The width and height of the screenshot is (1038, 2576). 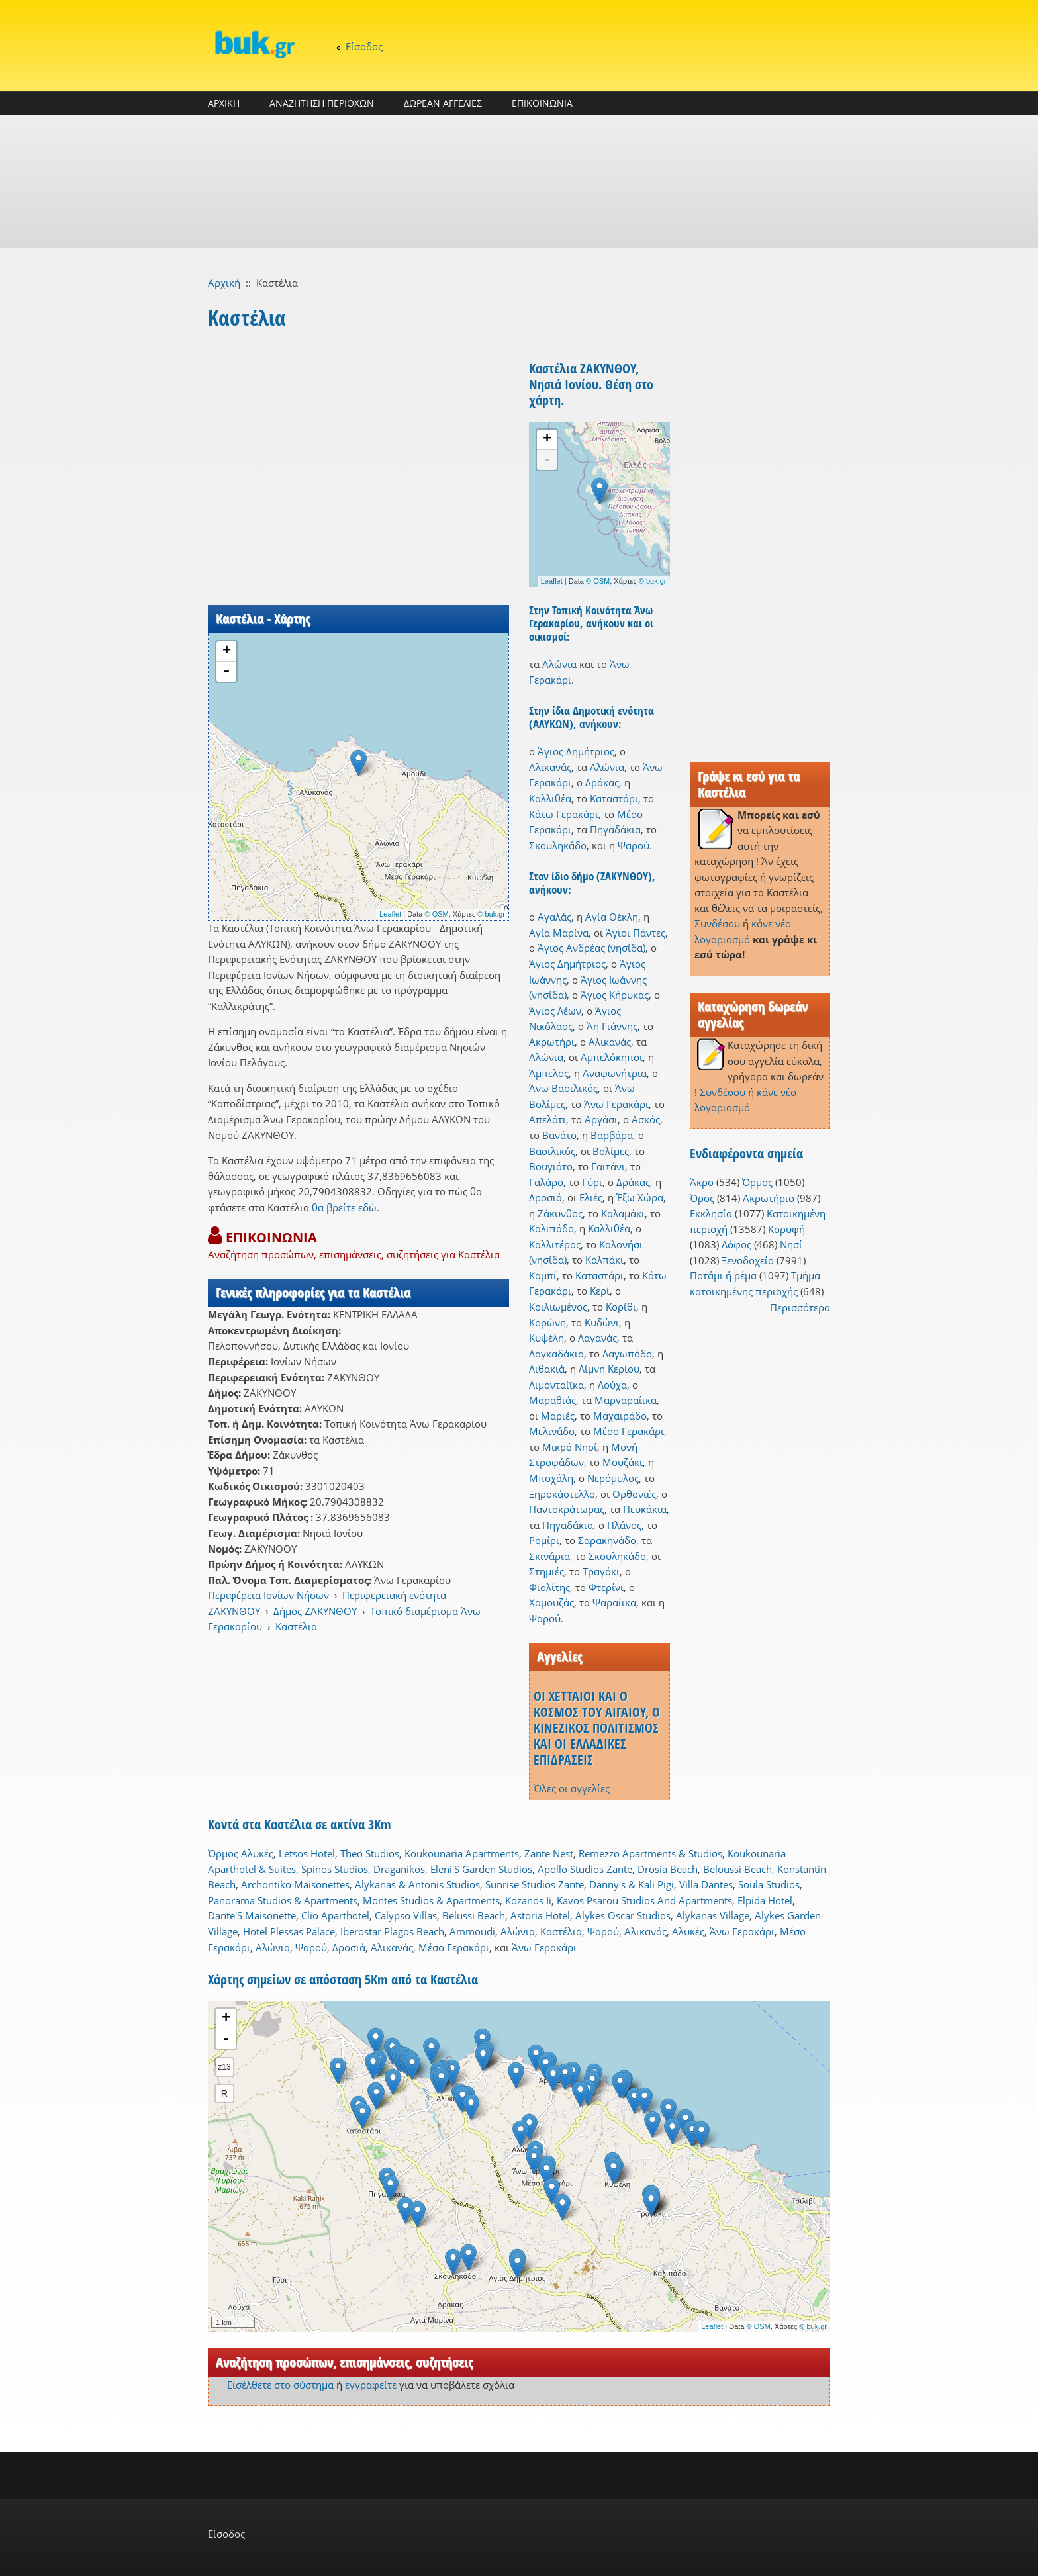 I want to click on Belussi Beach, so click(x=473, y=1915).